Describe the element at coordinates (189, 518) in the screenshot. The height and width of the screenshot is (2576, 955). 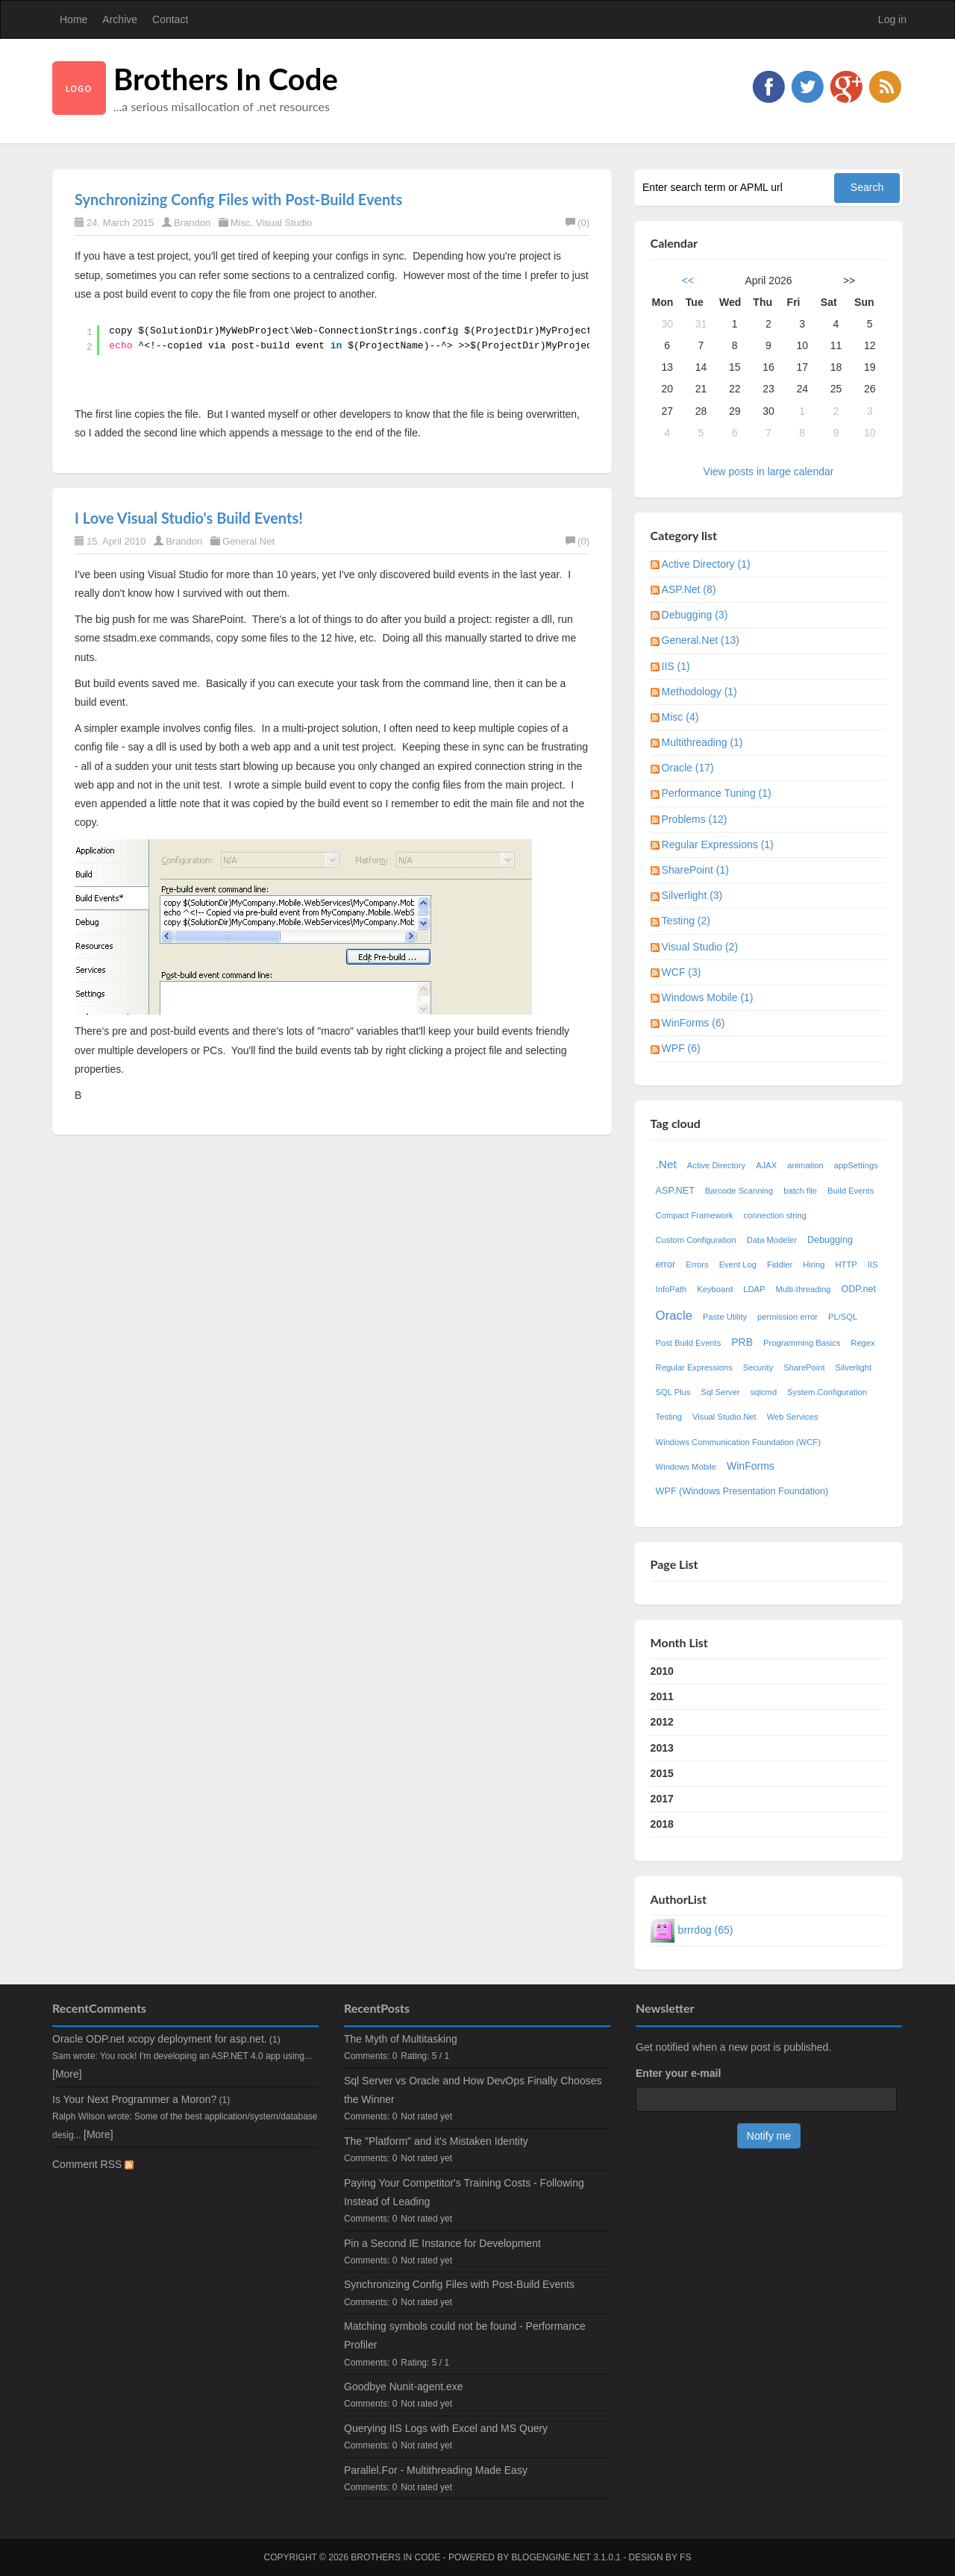
I see `I Love Visual Studio's Build Events!` at that location.